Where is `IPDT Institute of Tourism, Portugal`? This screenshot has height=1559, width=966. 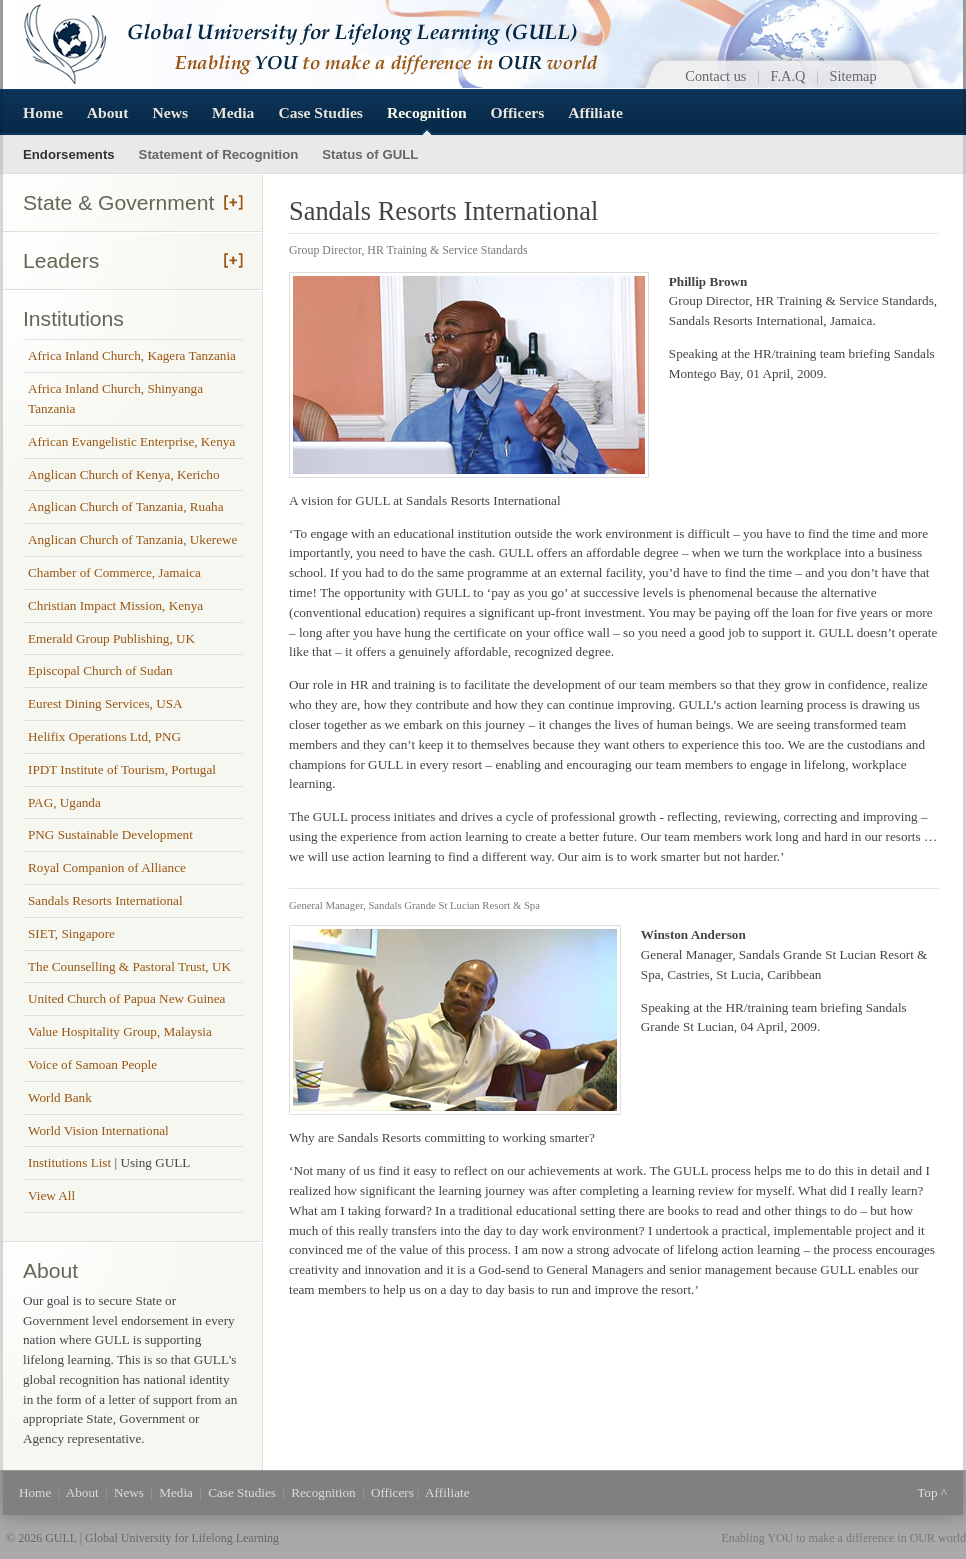 IPDT Institute of Tourism, Portugal is located at coordinates (122, 769).